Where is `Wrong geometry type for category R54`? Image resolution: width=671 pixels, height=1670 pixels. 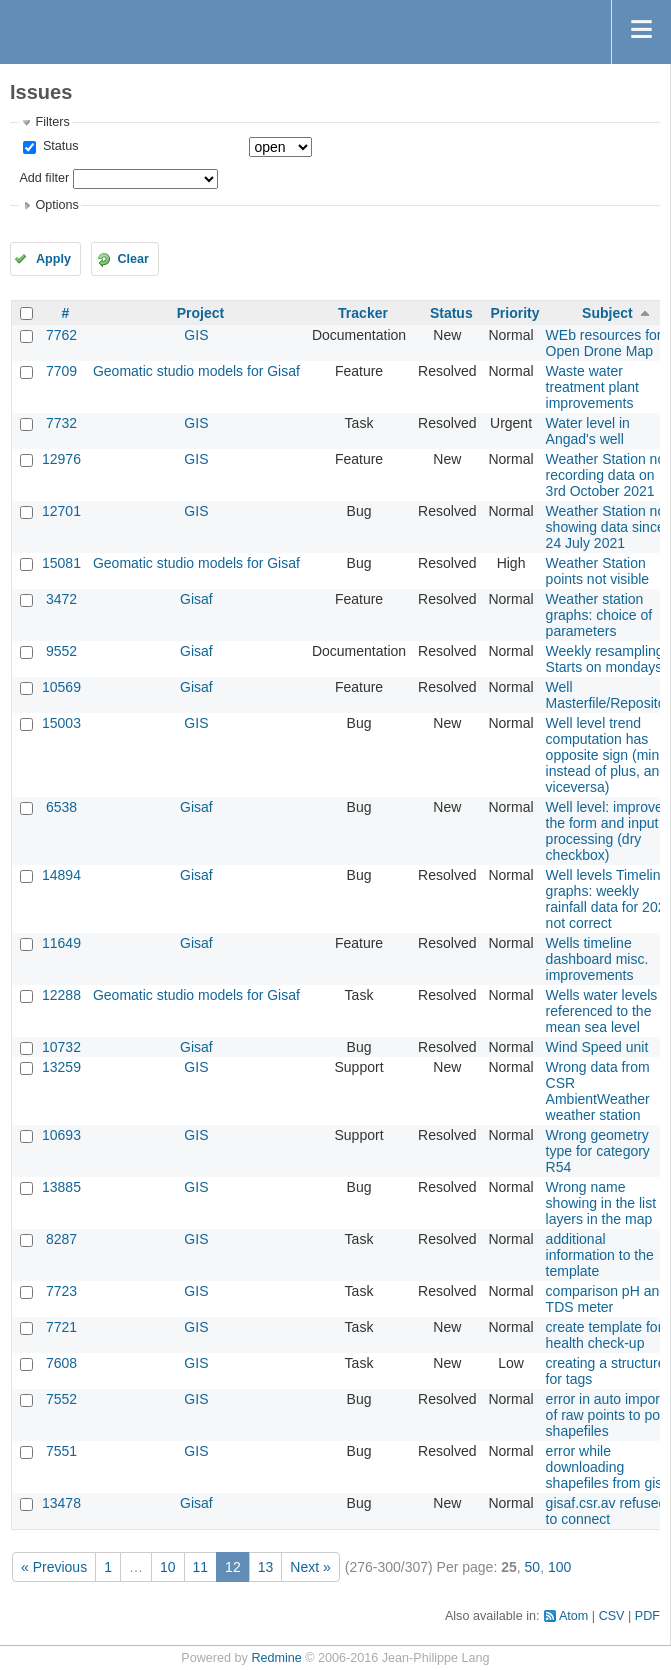 Wrong geometry type for category R54 is located at coordinates (598, 1151).